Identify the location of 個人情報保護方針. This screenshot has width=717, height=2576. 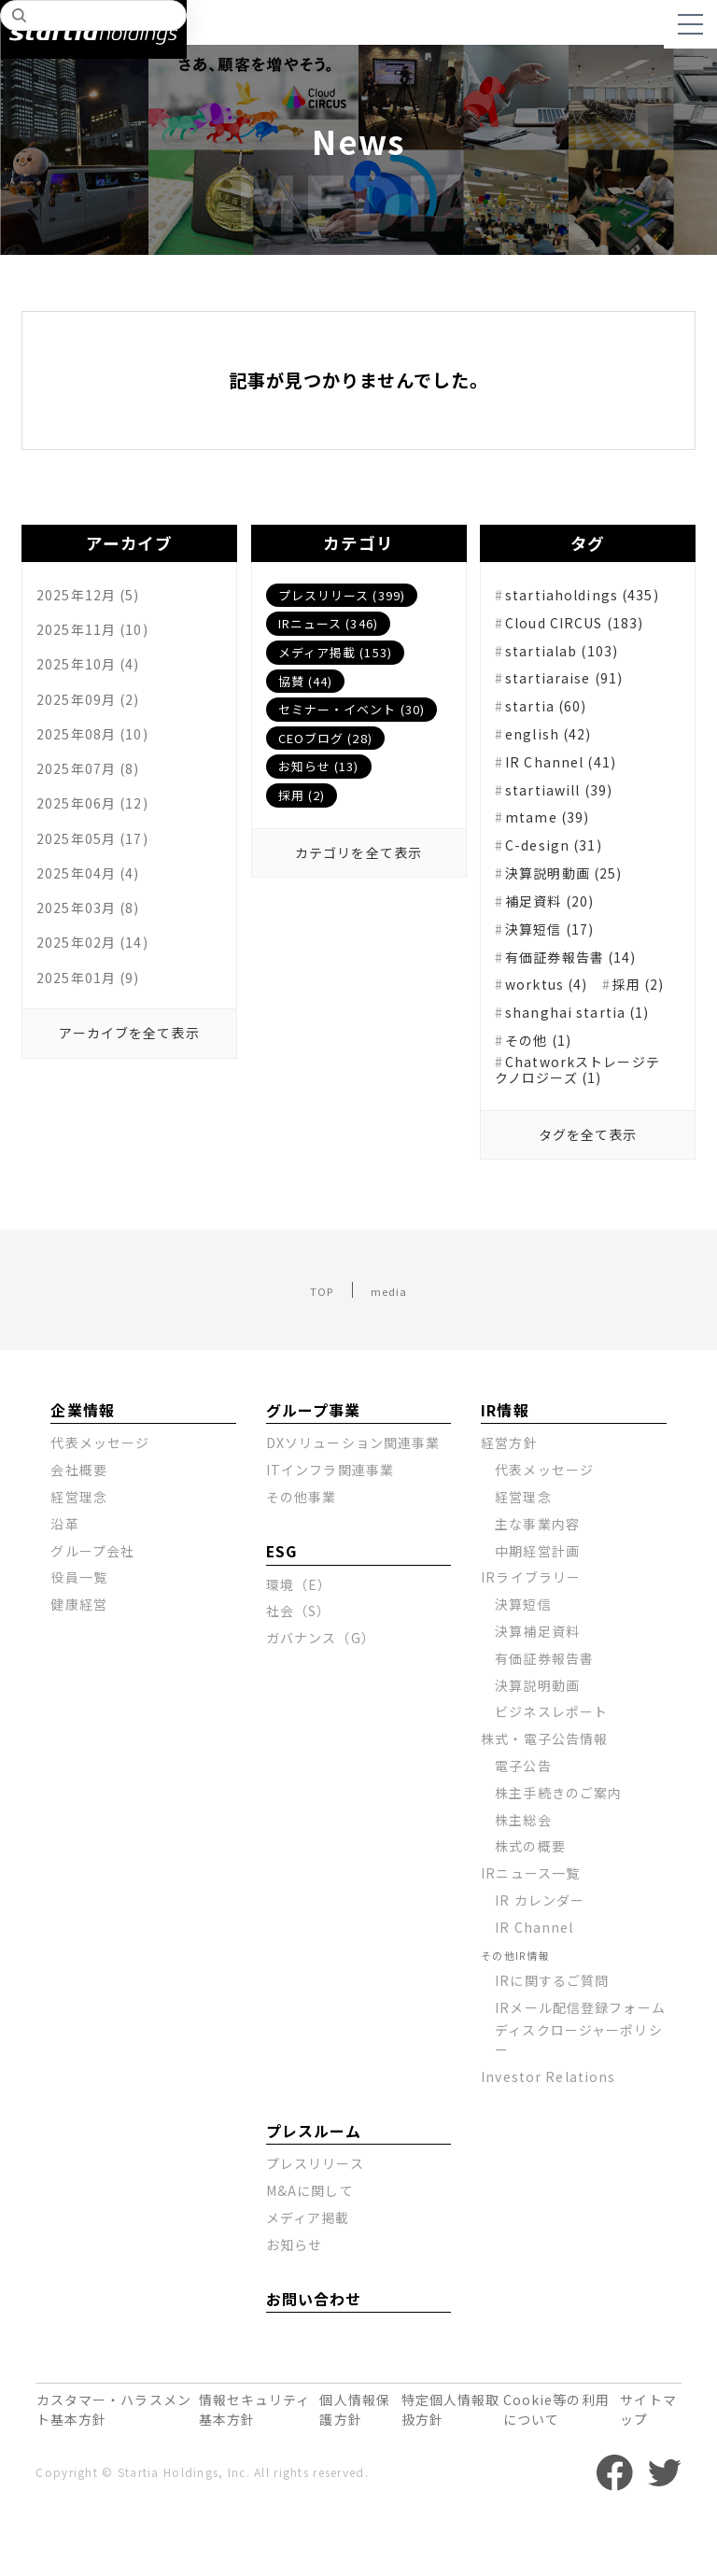
(344, 2473).